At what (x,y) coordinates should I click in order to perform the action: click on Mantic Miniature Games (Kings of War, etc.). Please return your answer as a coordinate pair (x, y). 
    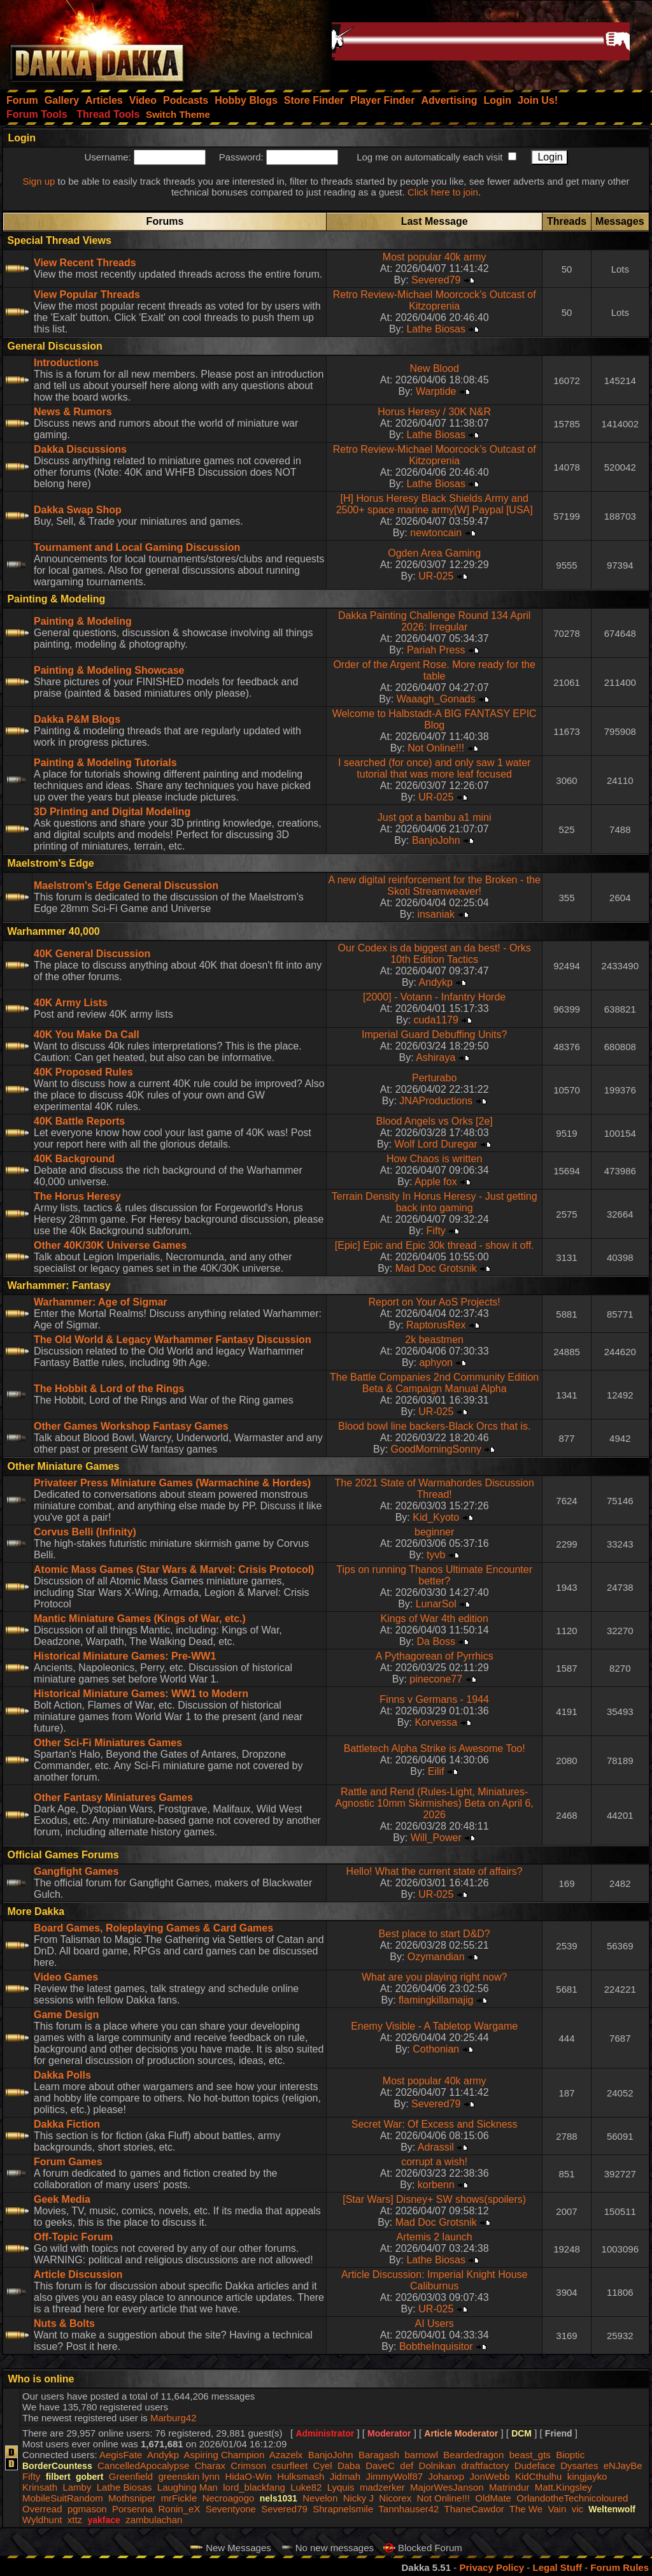
    Looking at the image, I should click on (140, 1618).